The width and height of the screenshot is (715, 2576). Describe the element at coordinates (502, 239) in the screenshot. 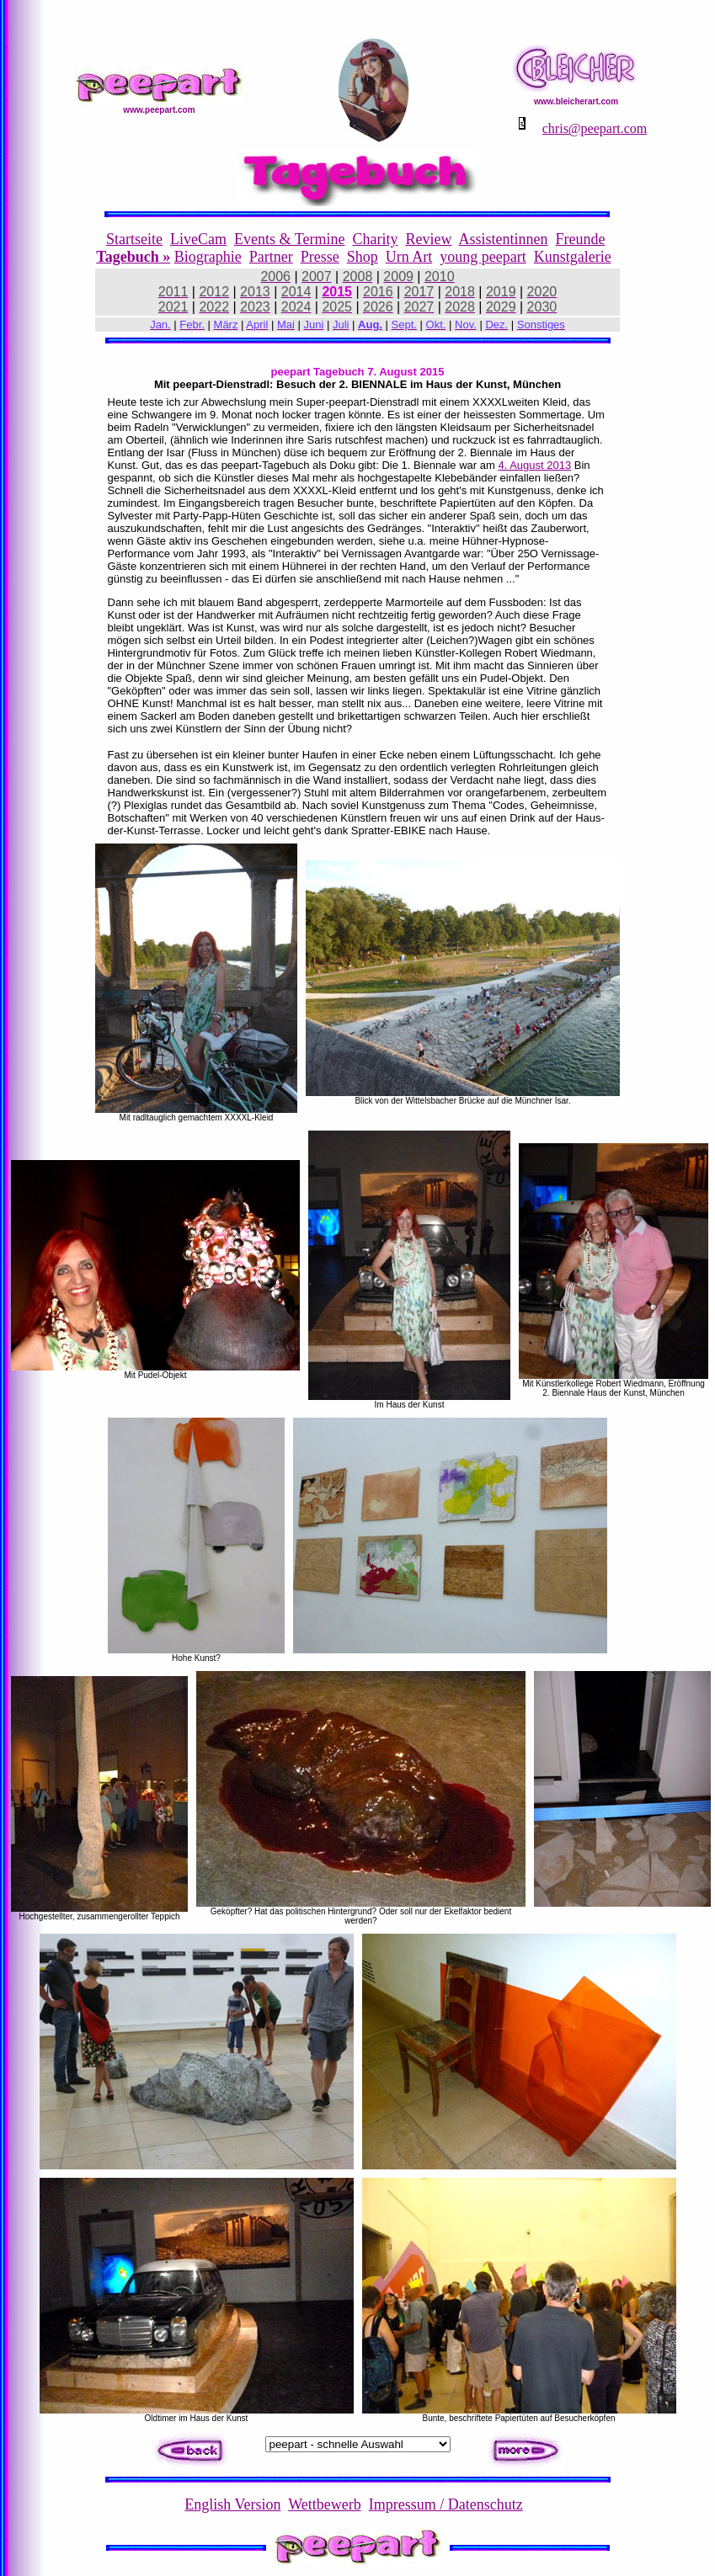

I see `Assistentinnen` at that location.